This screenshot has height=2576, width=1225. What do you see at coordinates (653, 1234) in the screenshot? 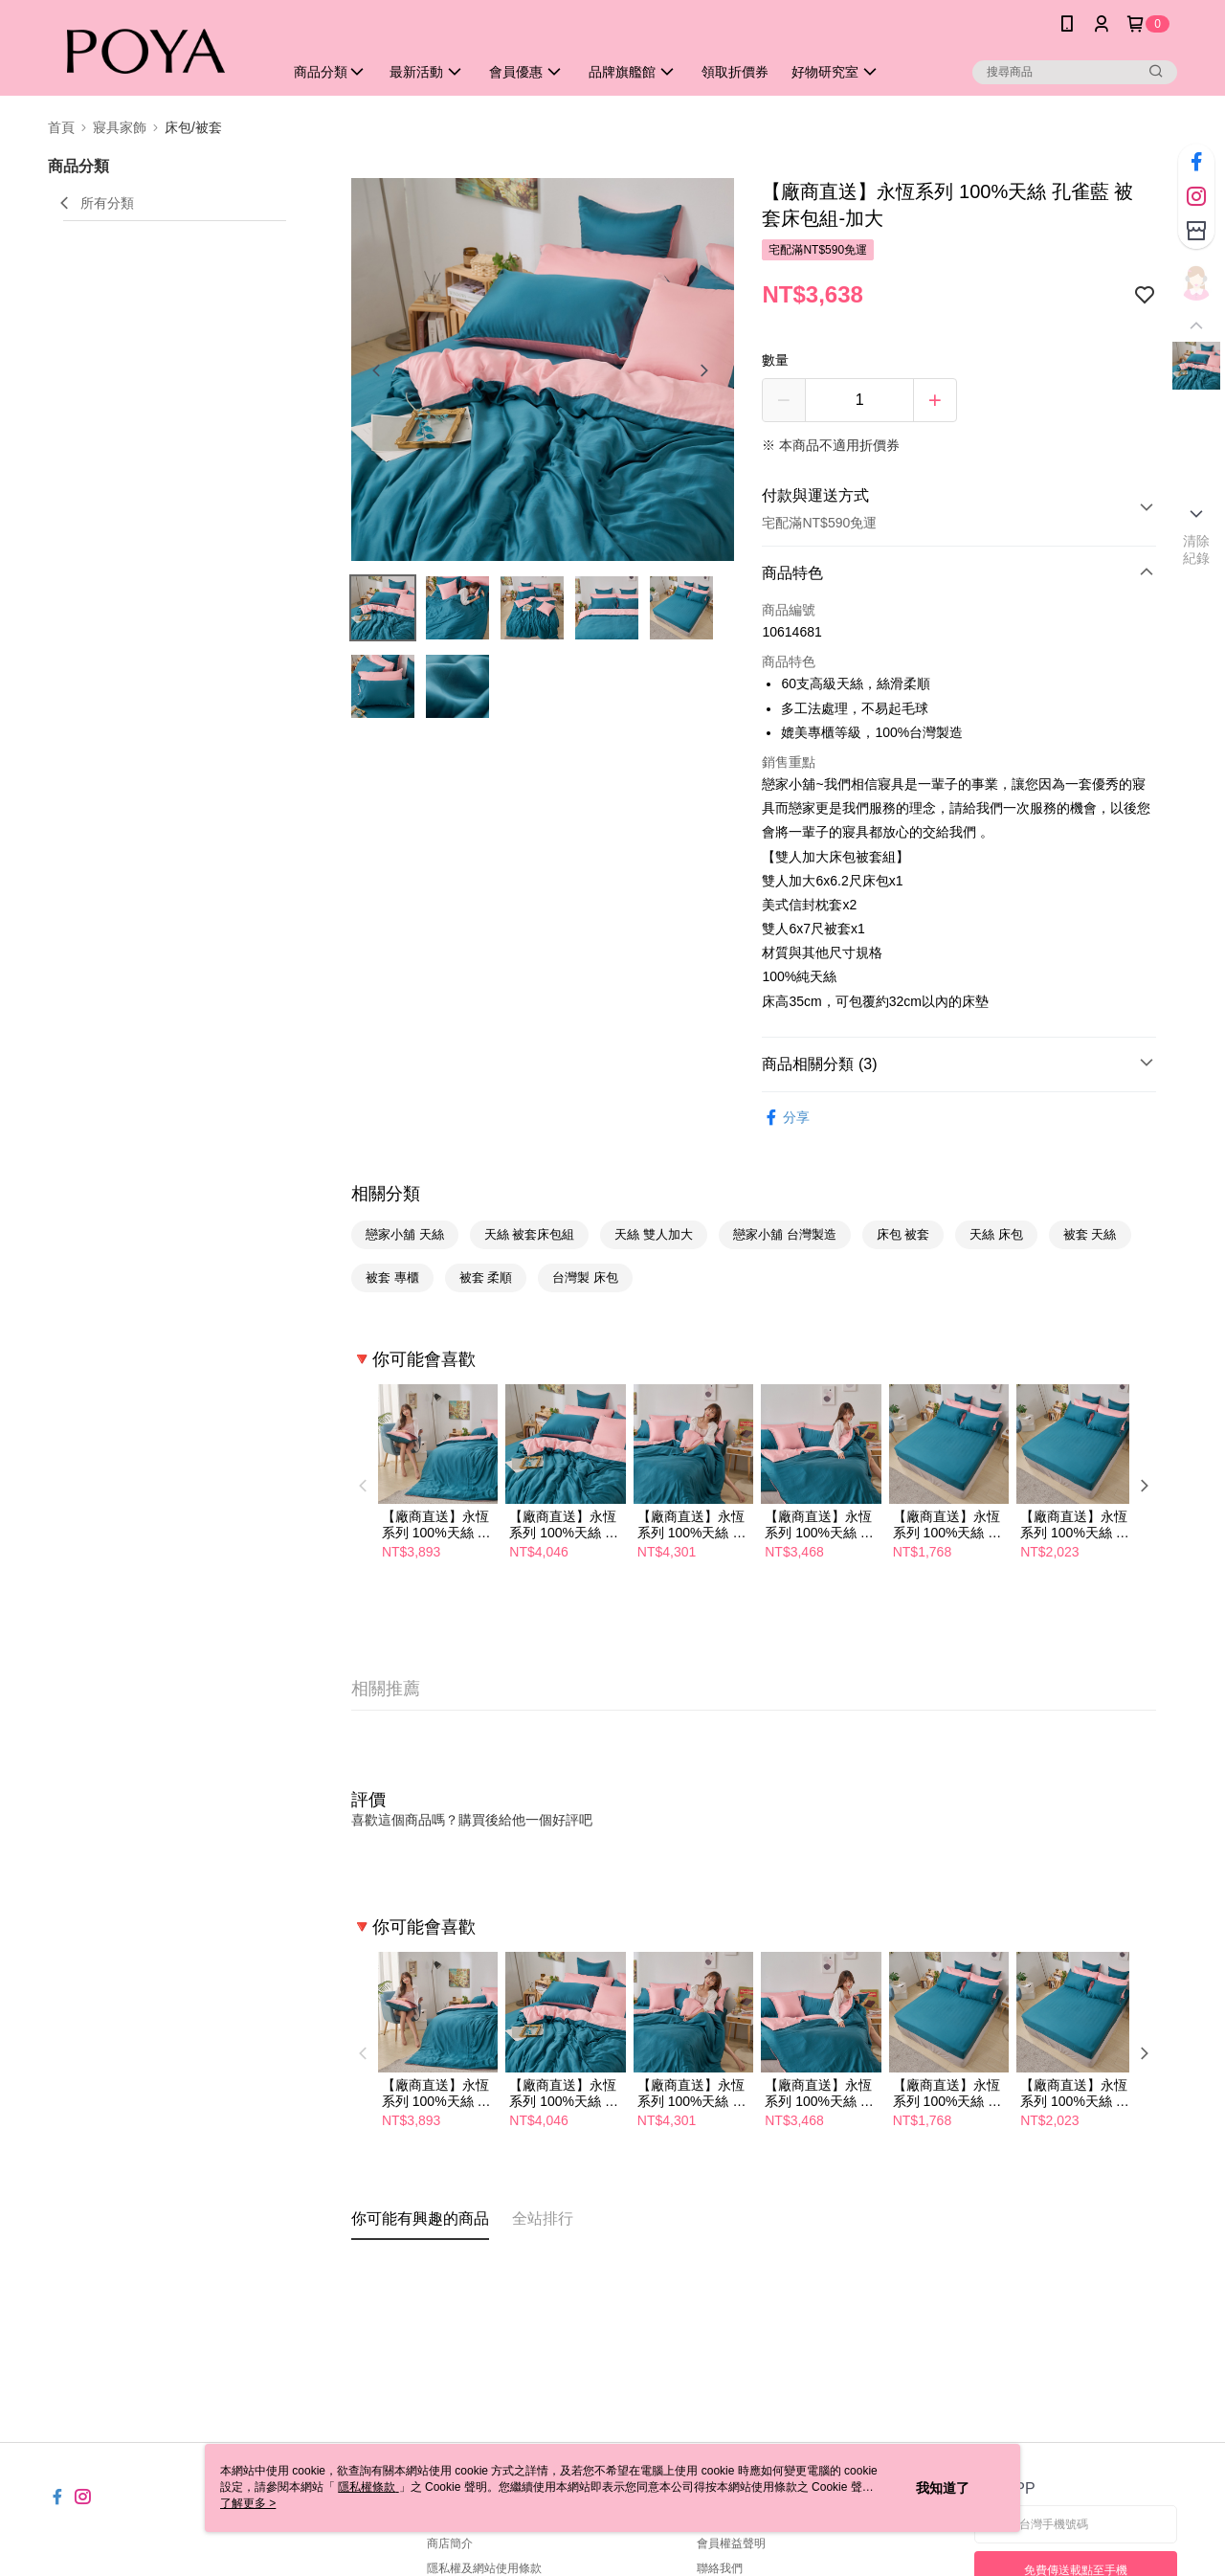
I see `天絲 雙人加大` at bounding box center [653, 1234].